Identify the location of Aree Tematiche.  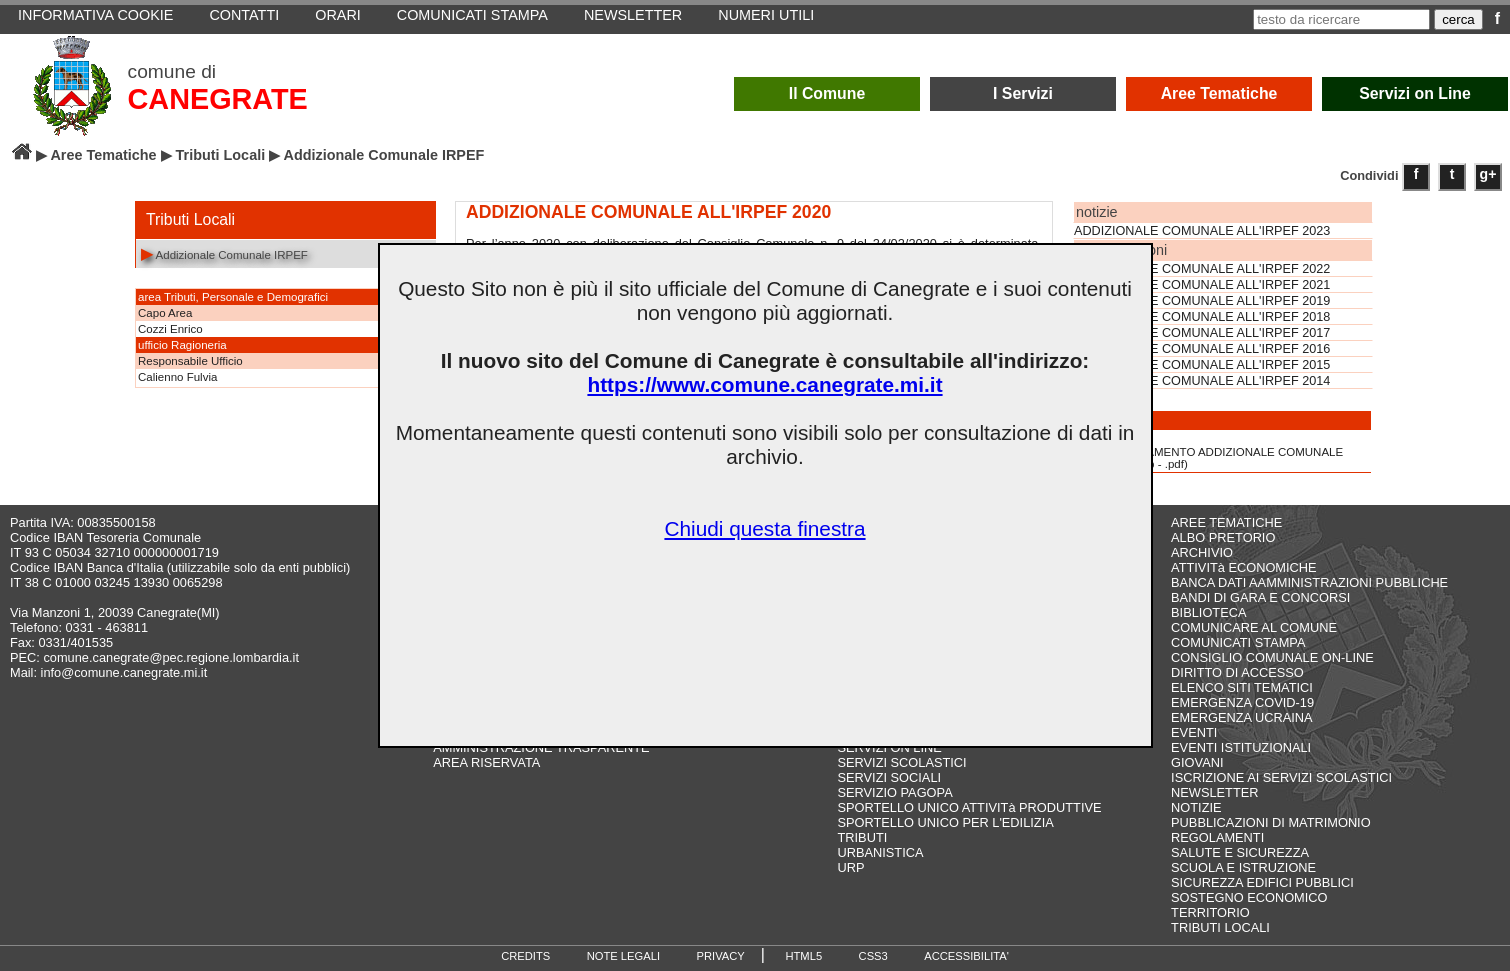
(1219, 93).